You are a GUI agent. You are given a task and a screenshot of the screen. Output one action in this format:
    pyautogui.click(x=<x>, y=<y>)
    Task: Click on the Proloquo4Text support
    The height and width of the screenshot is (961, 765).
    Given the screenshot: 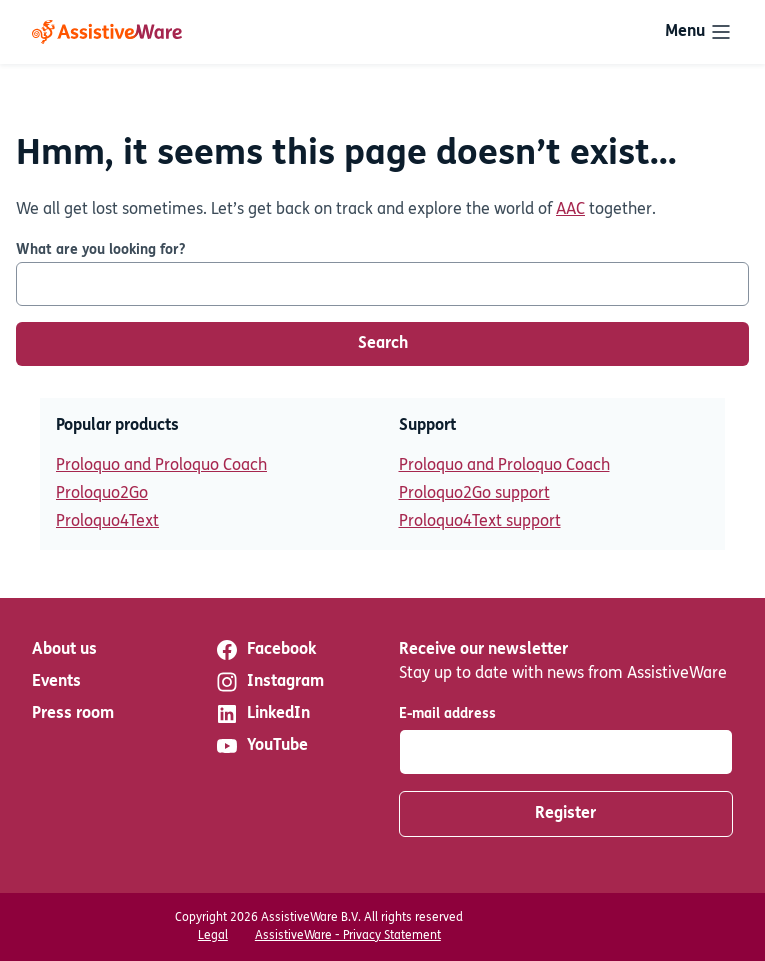 What is the action you would take?
    pyautogui.click(x=480, y=522)
    